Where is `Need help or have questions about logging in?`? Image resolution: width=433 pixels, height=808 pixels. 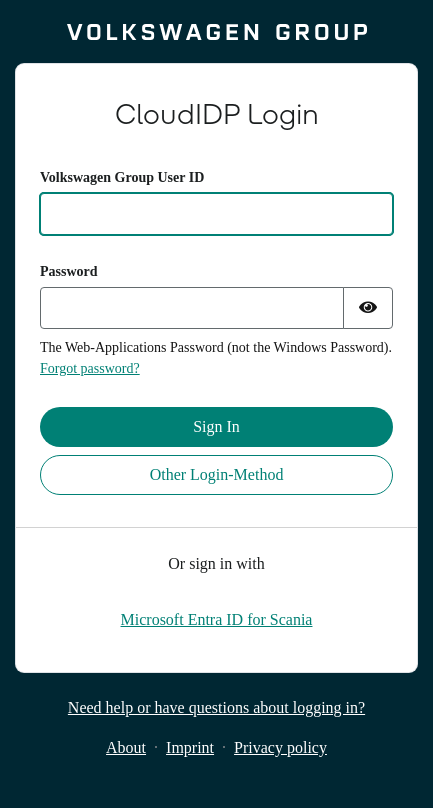
Need help or have questions about logging in? is located at coordinates (216, 707).